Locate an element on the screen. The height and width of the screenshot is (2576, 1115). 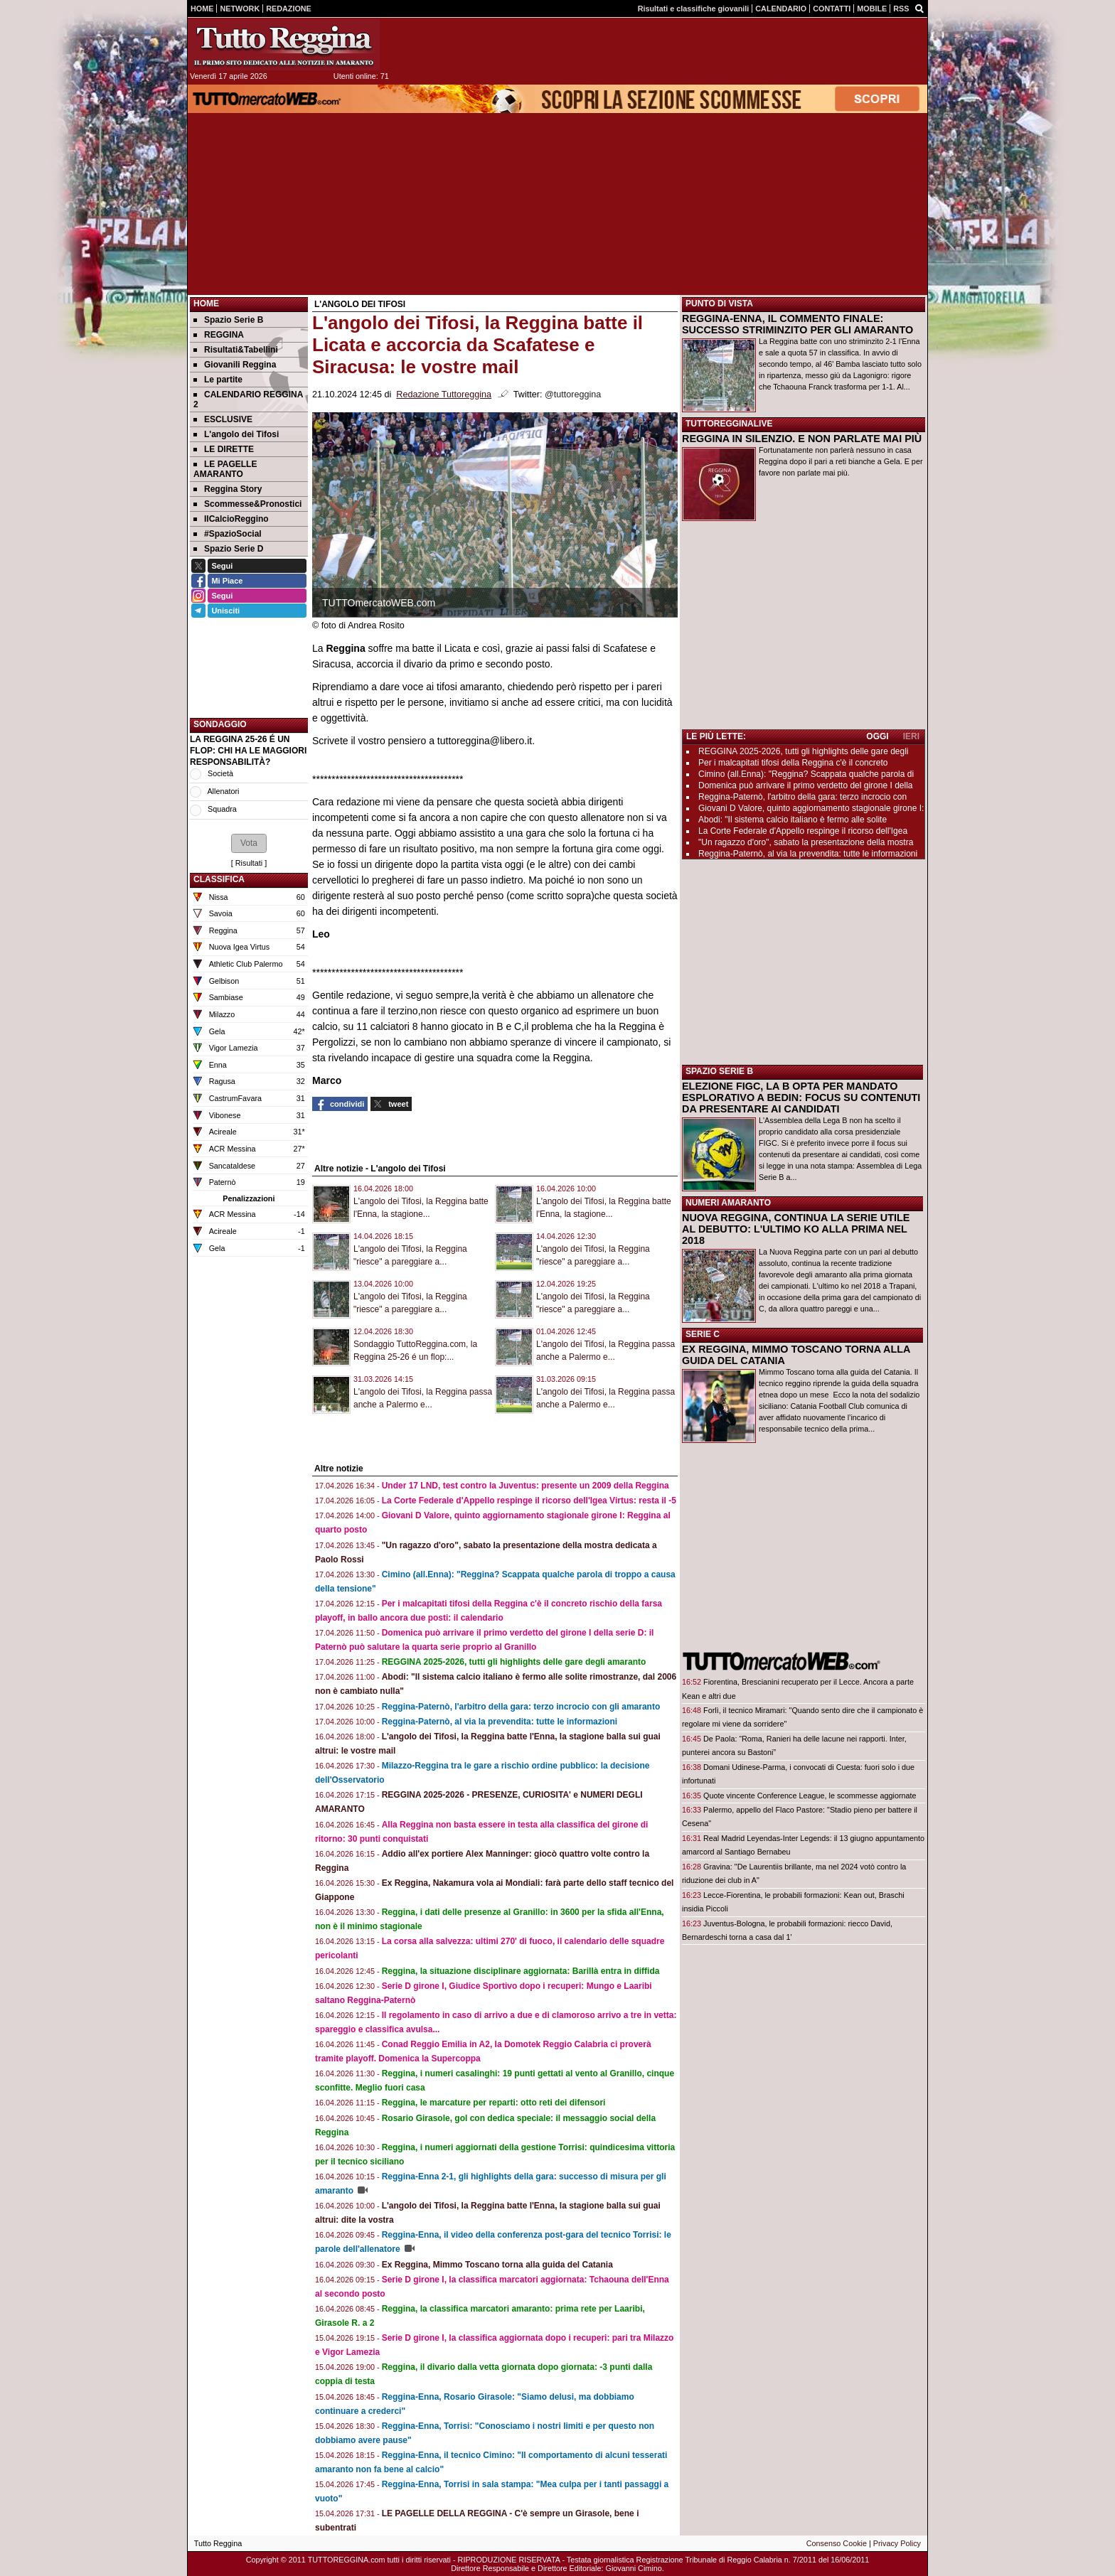
Cimino (all.Enna): "Reggina? Scappata qualche parola di is located at coordinates (806, 774).